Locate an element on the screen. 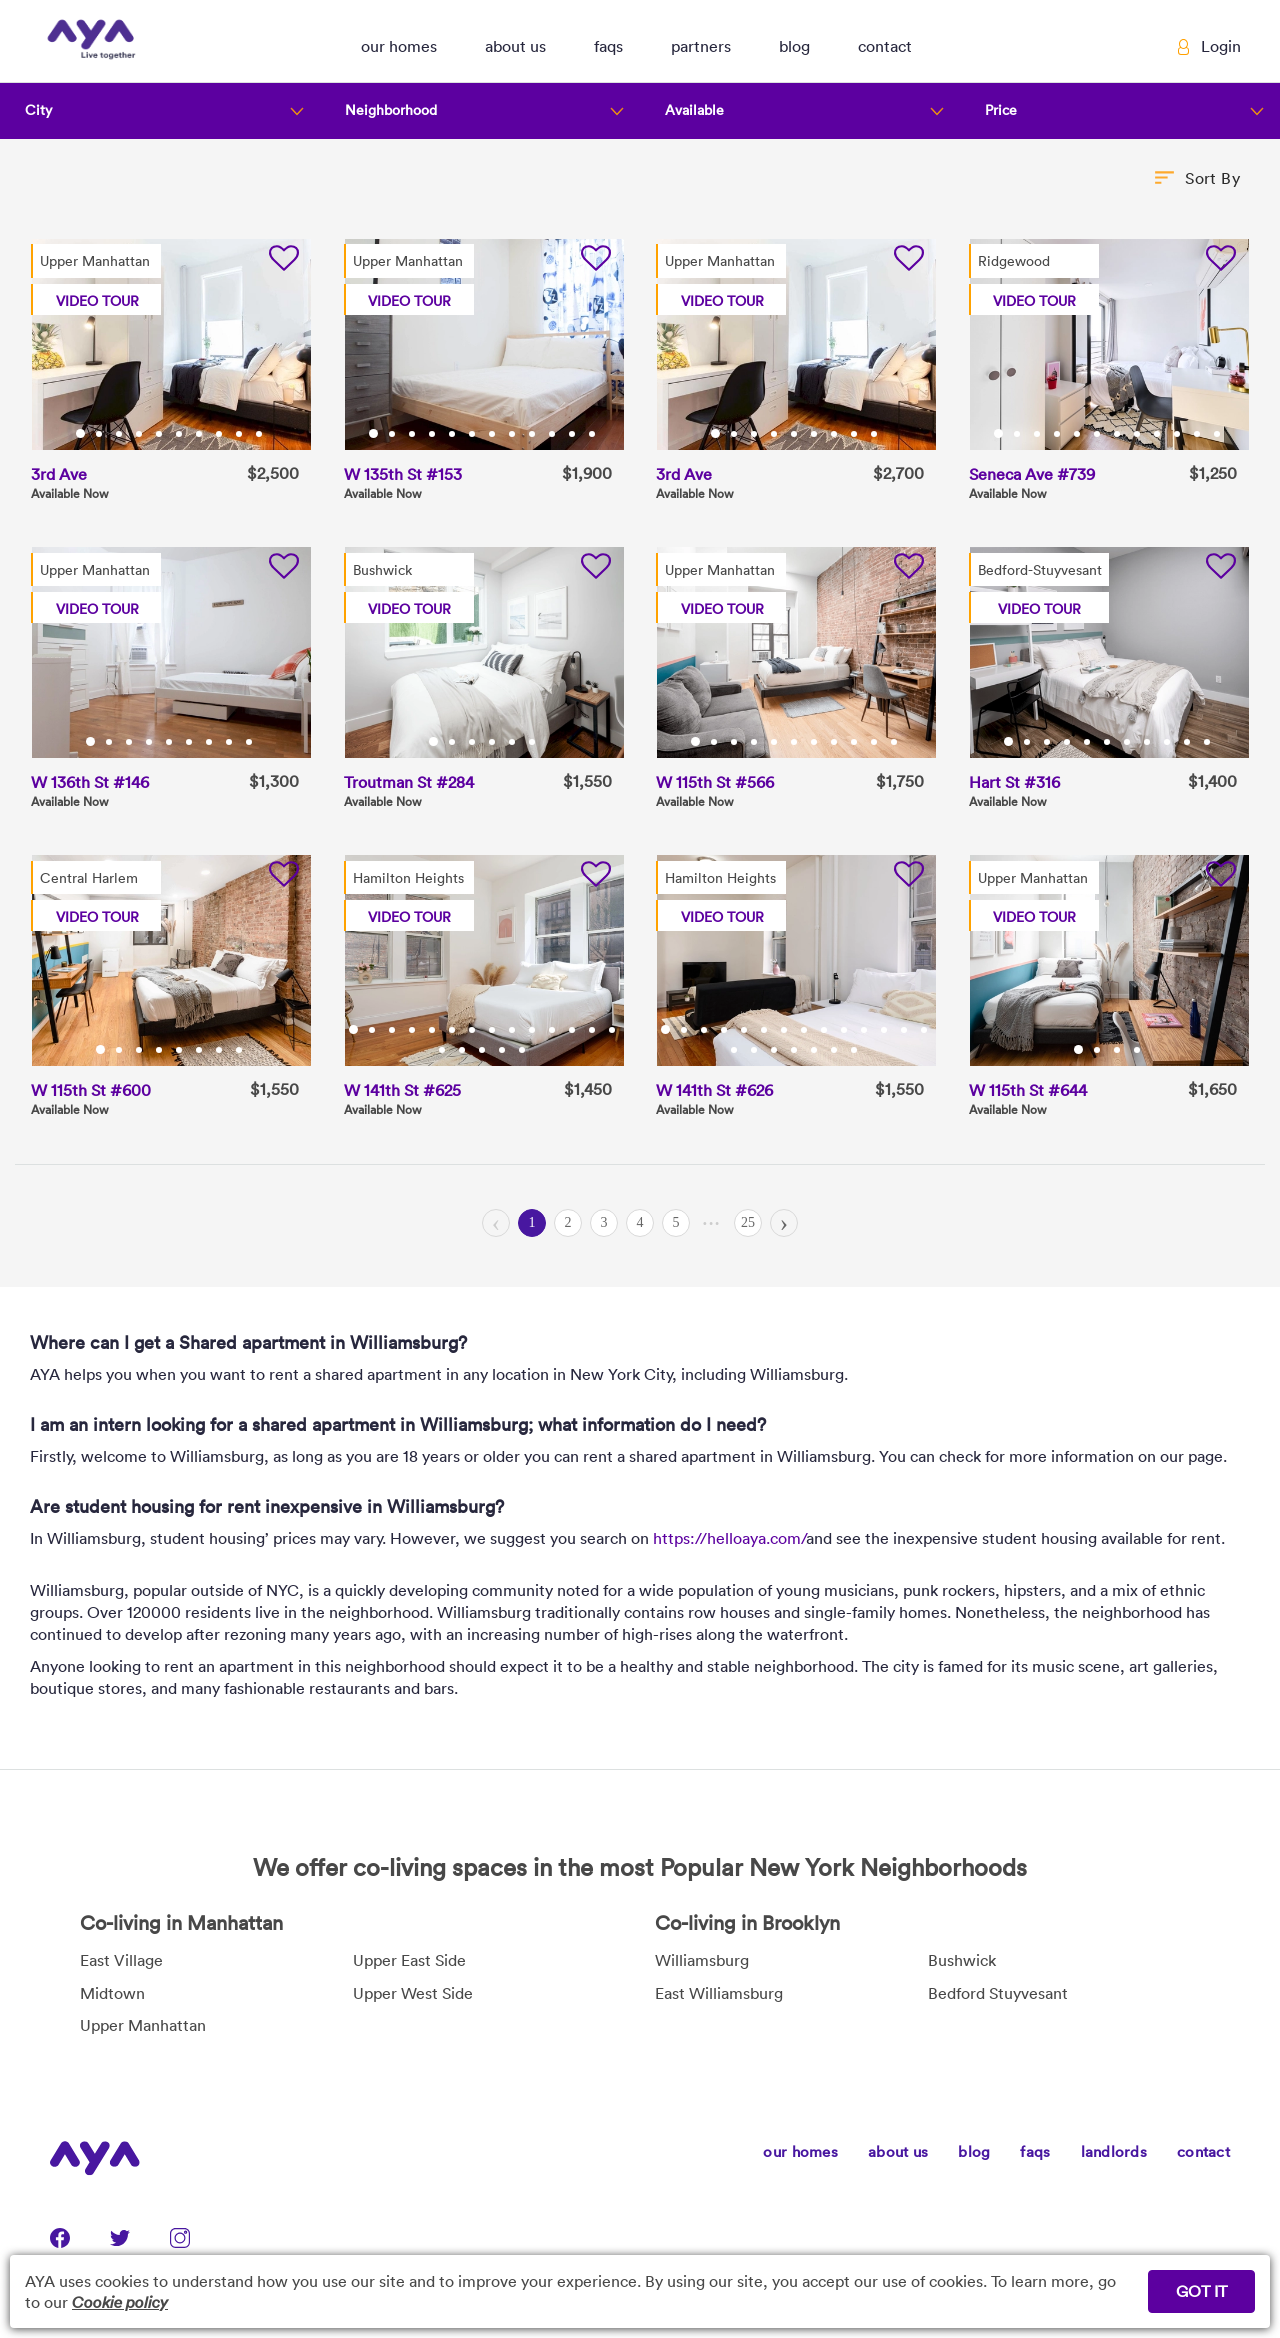  14 is located at coordinates (614, 1030).